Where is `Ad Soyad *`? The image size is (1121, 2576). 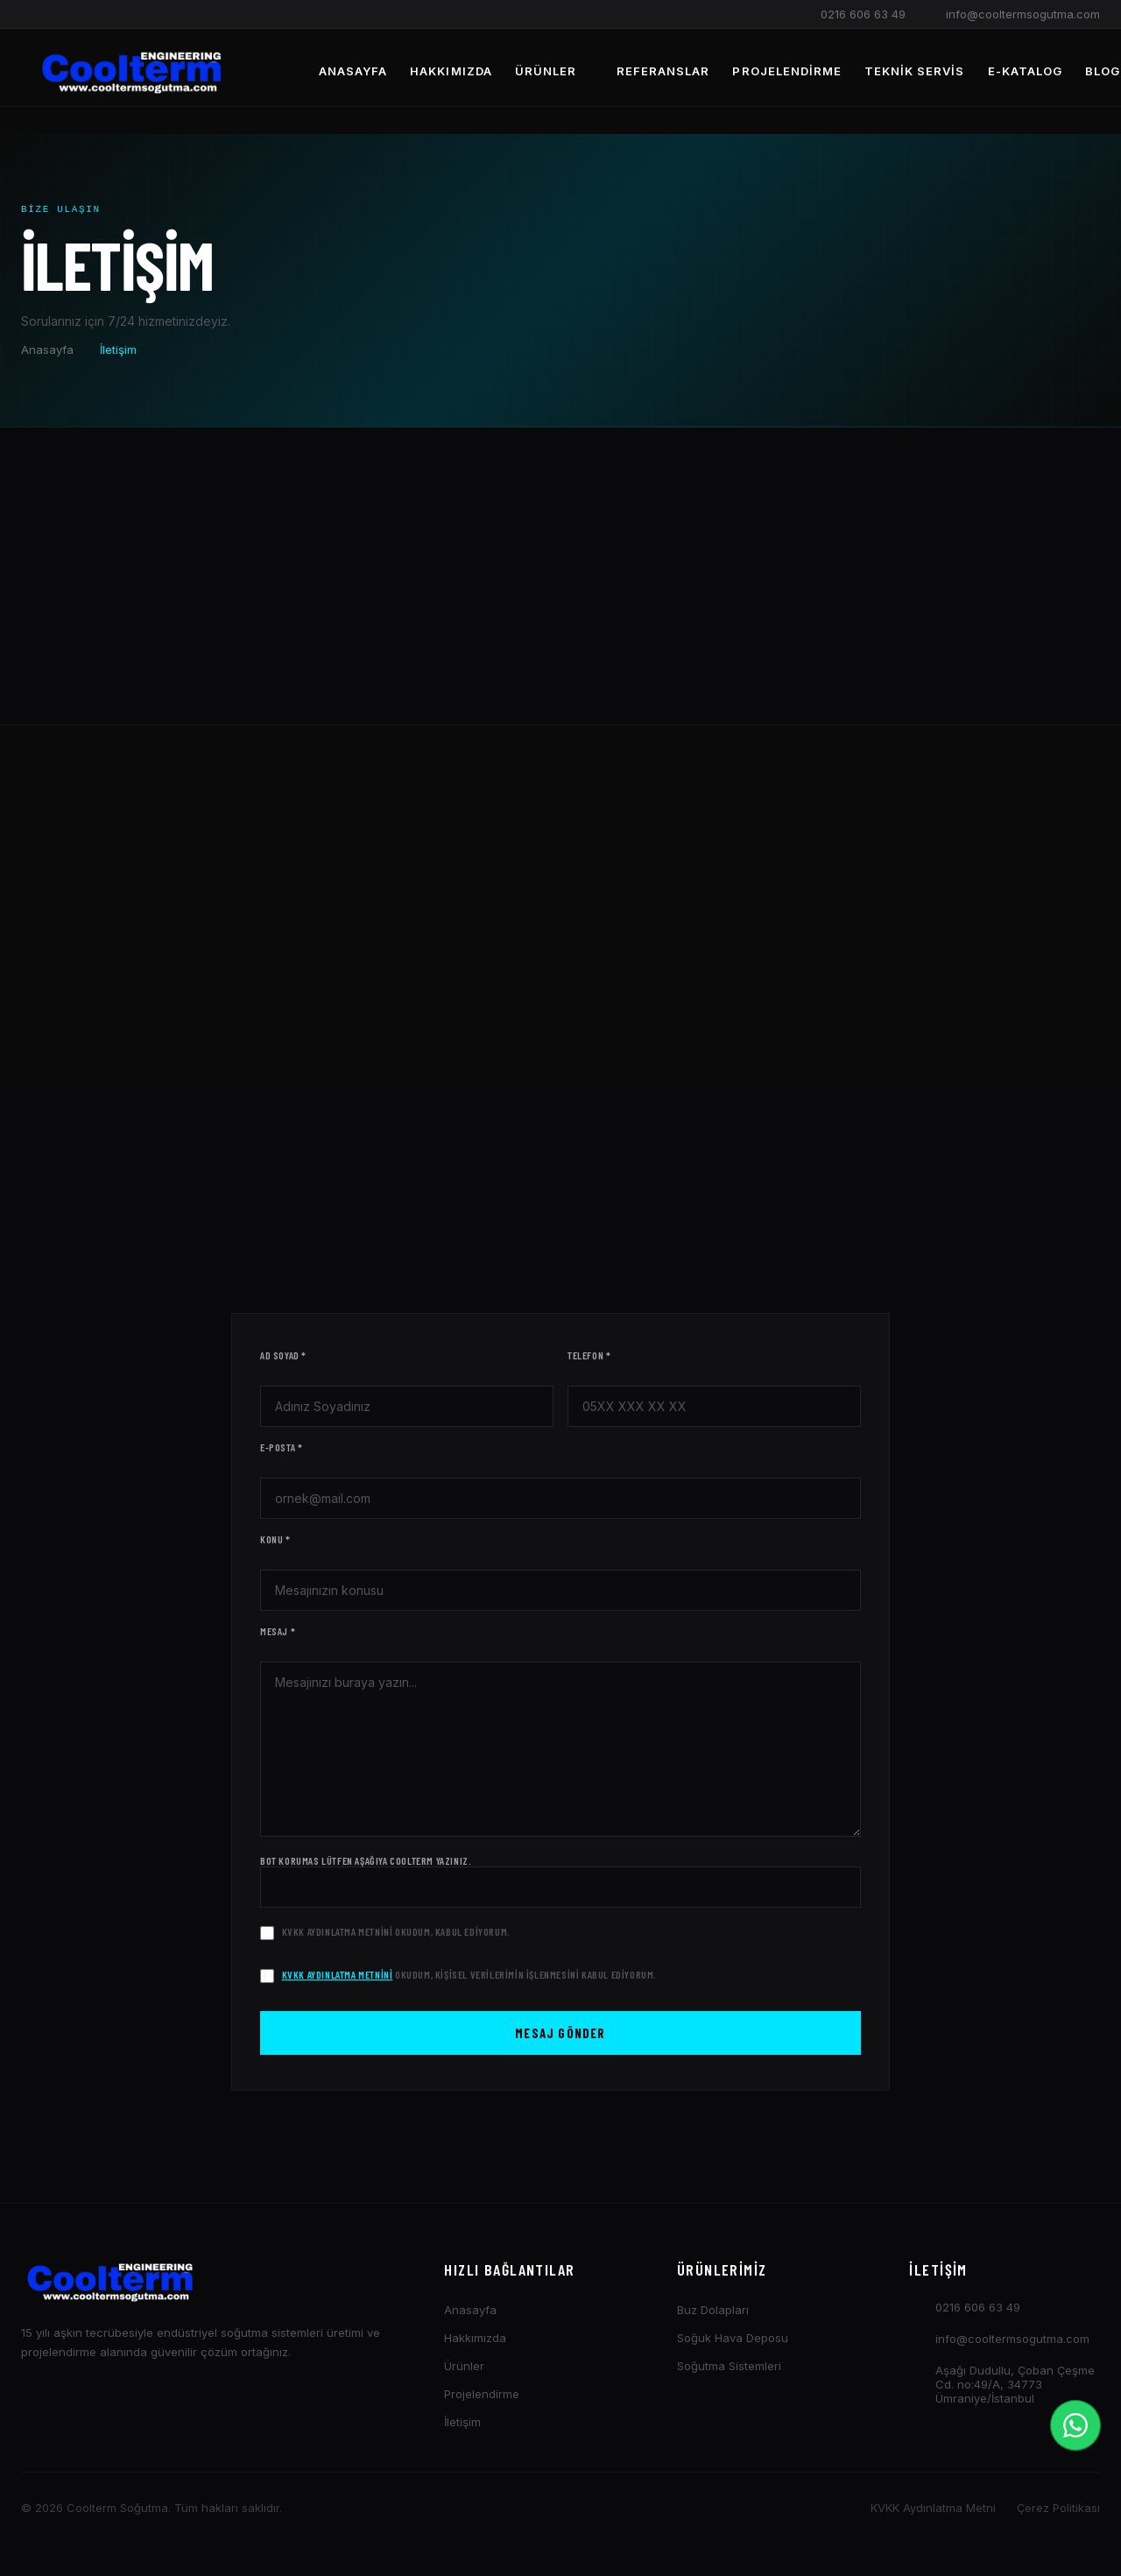
Ad Soyad * is located at coordinates (283, 1360).